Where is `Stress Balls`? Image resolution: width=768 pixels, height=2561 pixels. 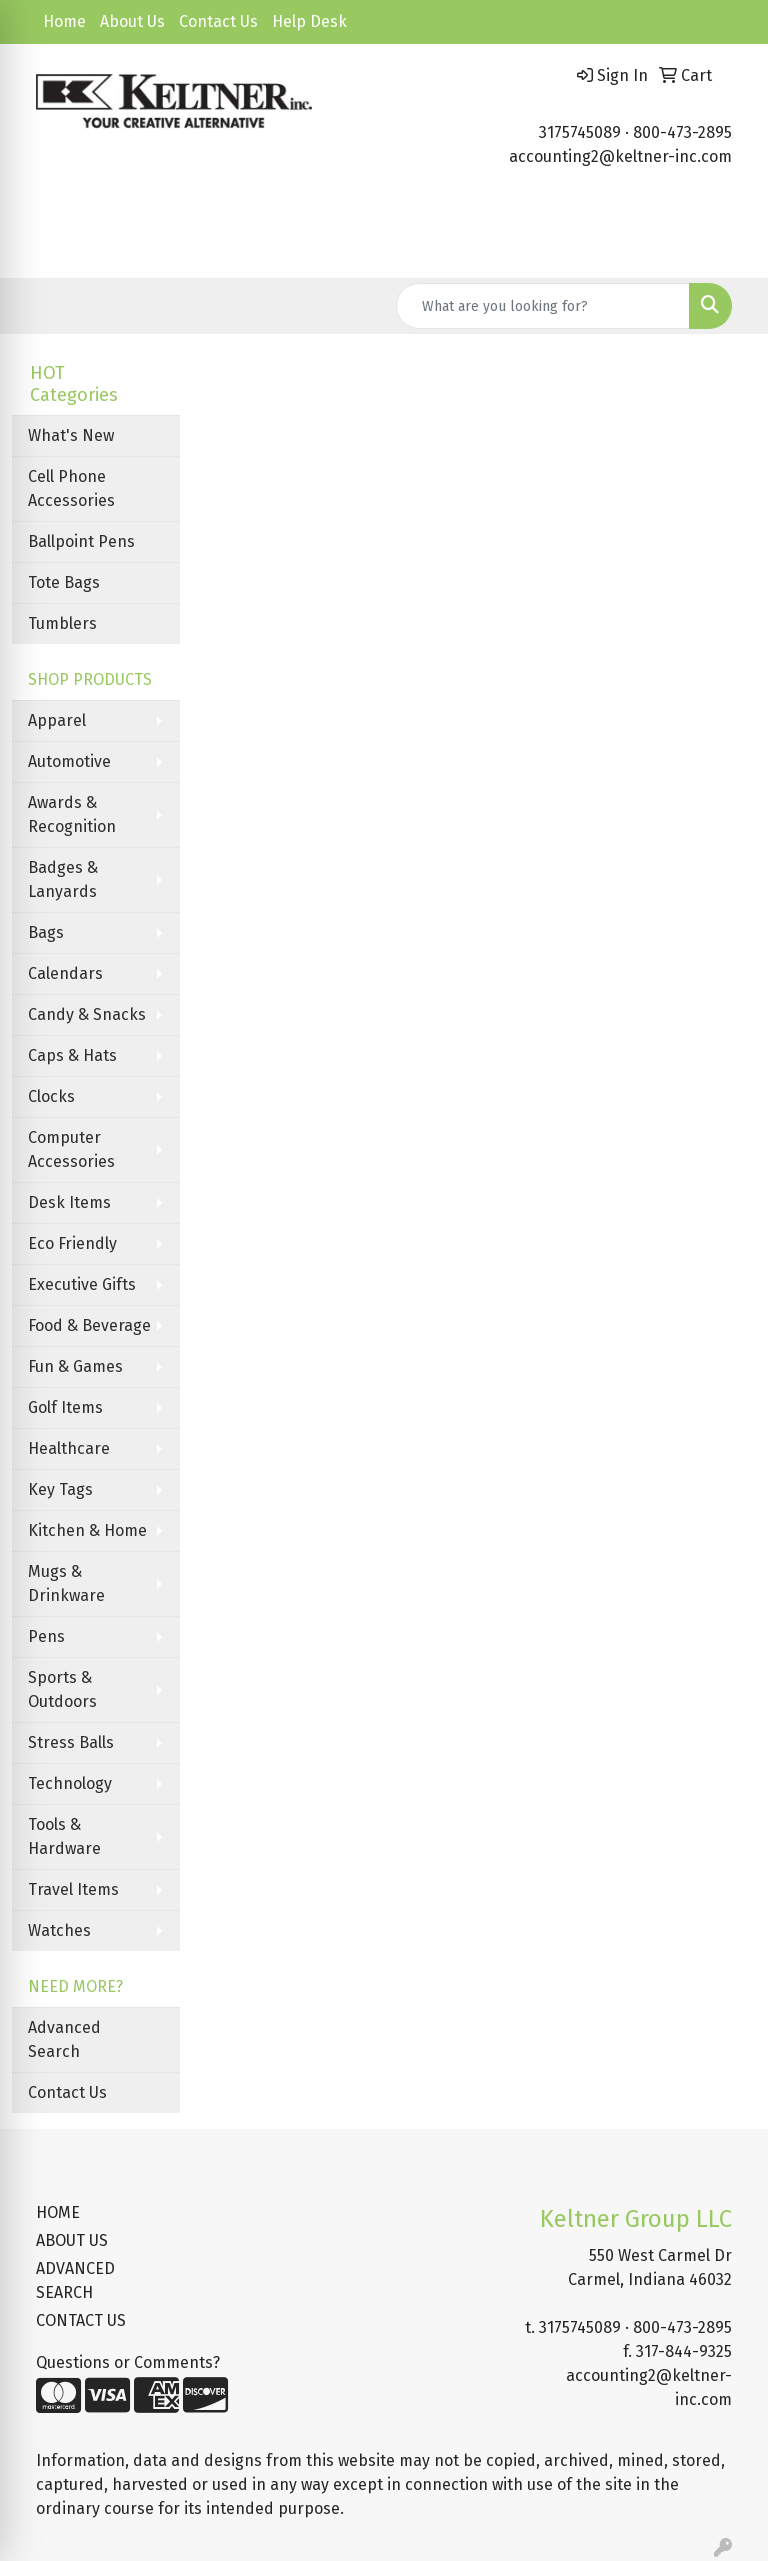
Stress Balls is located at coordinates (71, 1742).